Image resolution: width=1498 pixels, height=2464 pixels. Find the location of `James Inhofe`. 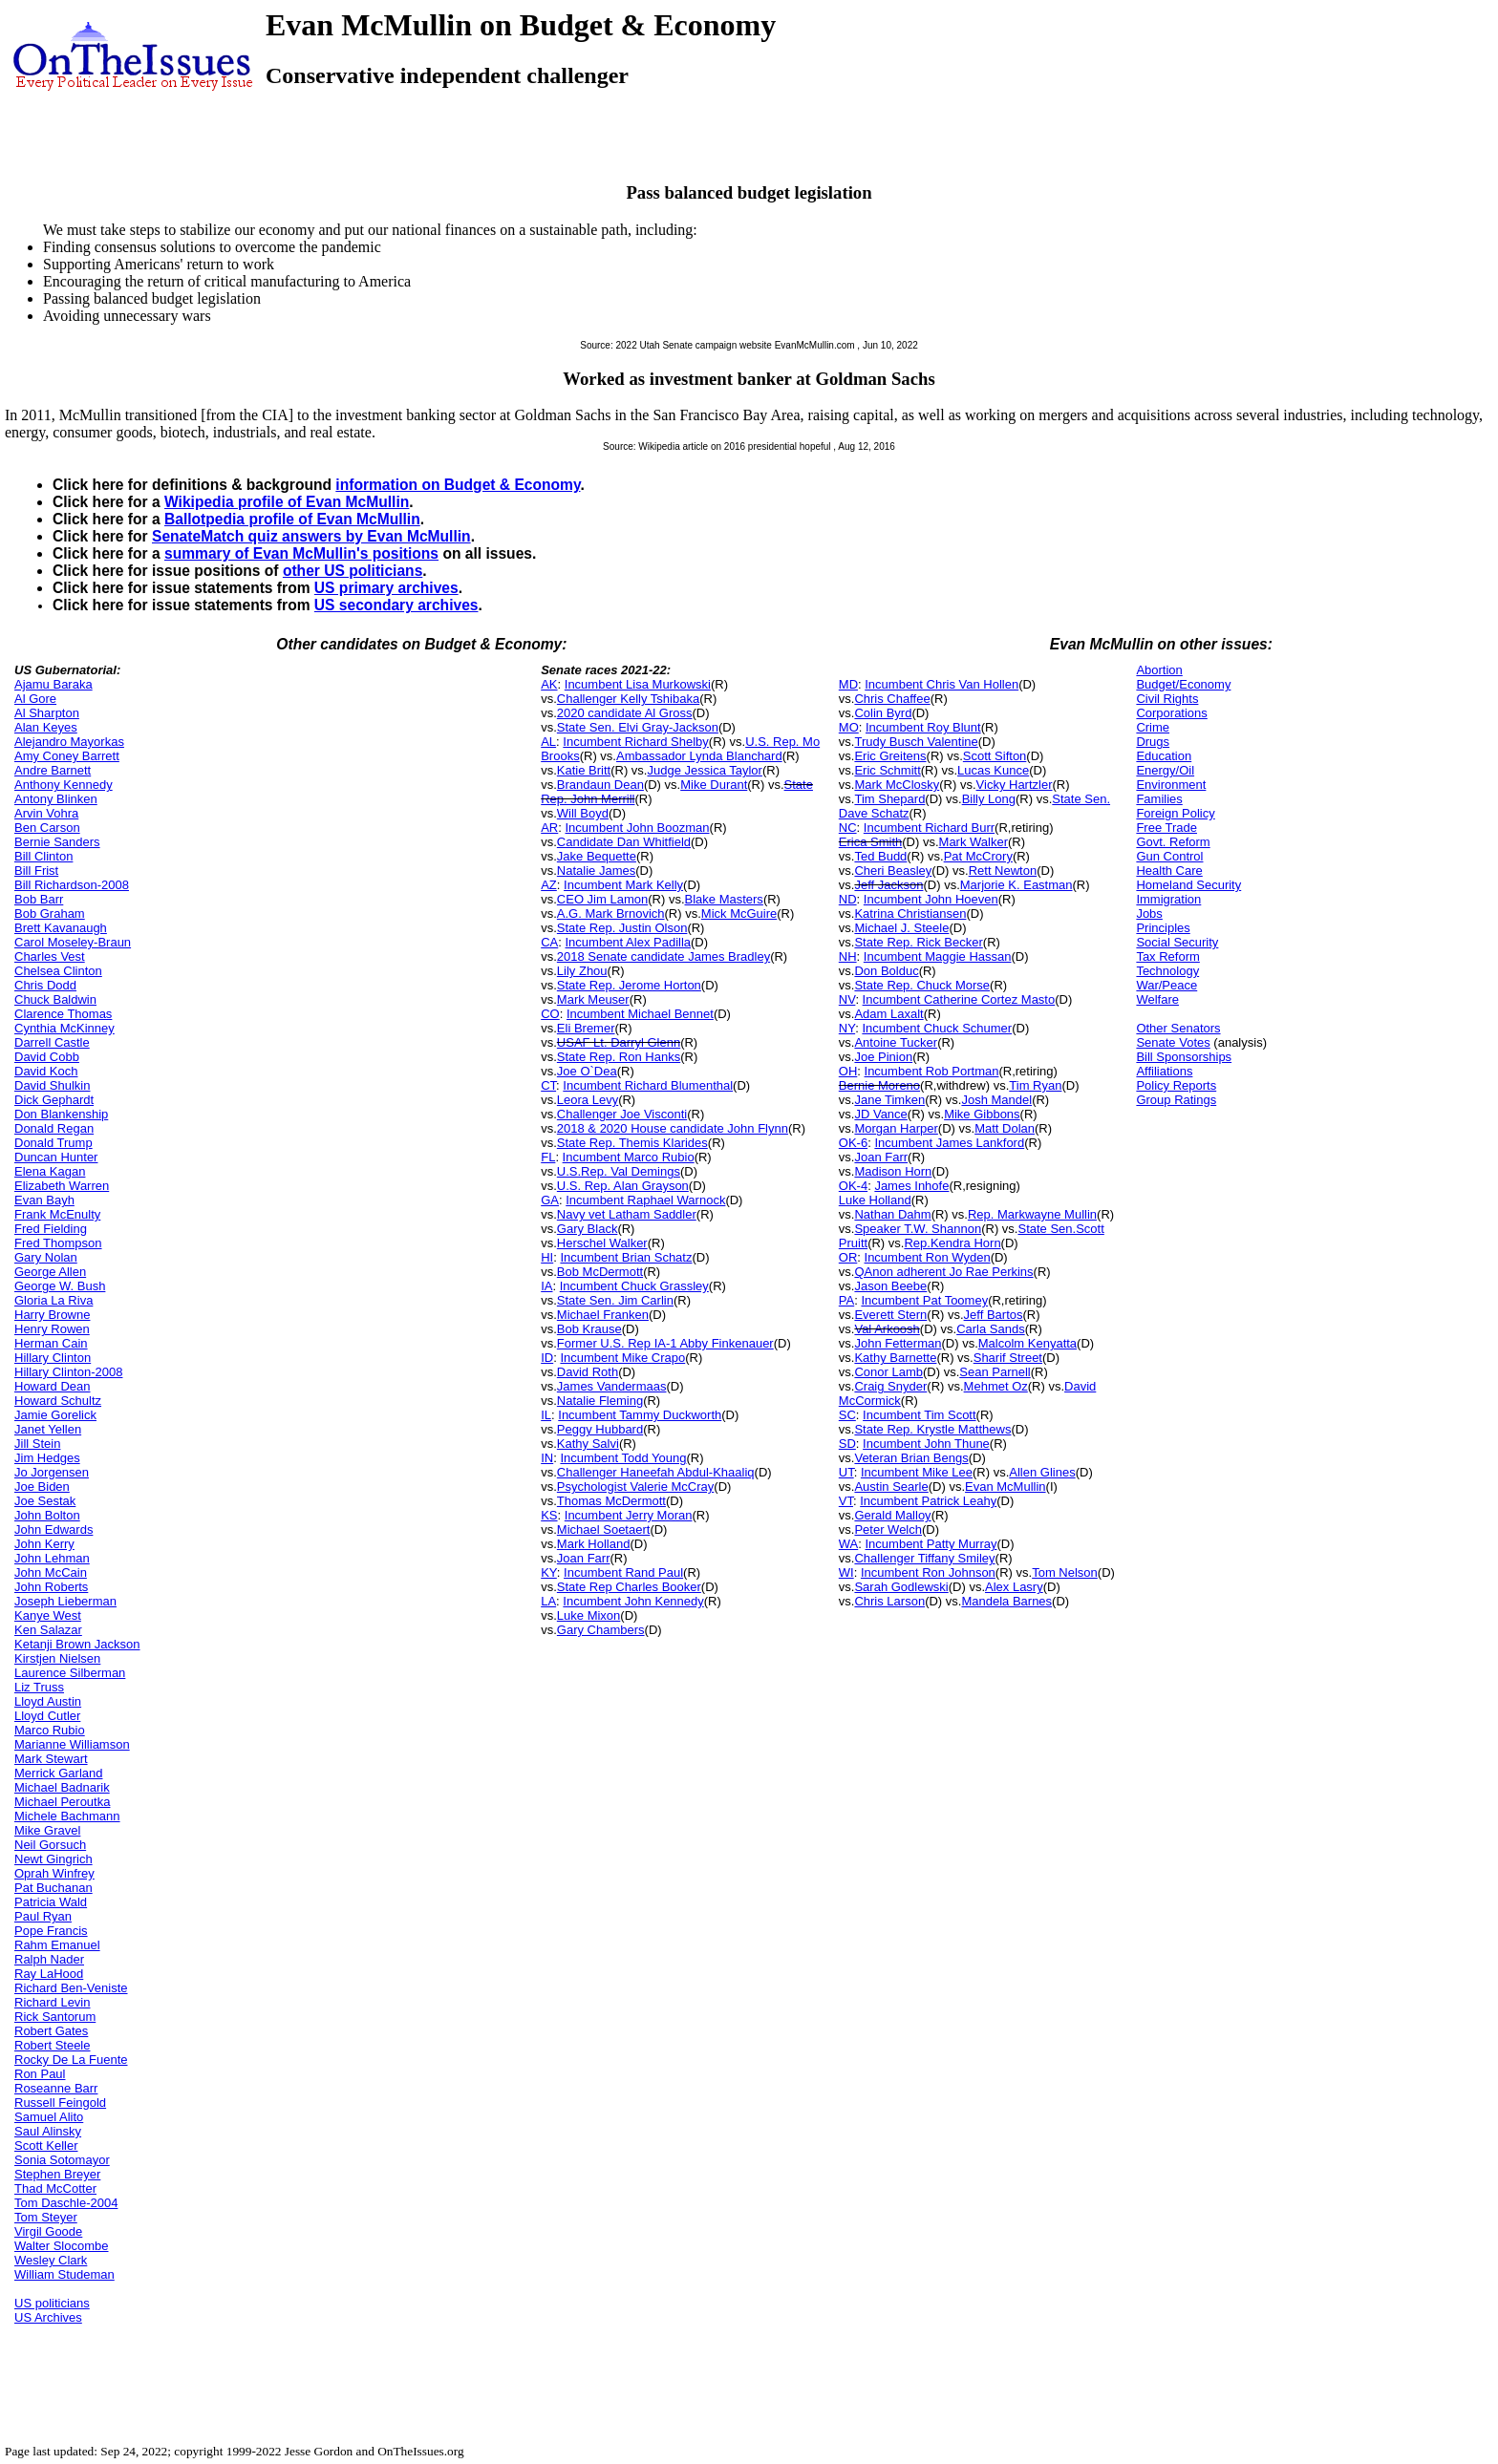

James Inhofe is located at coordinates (911, 1186).